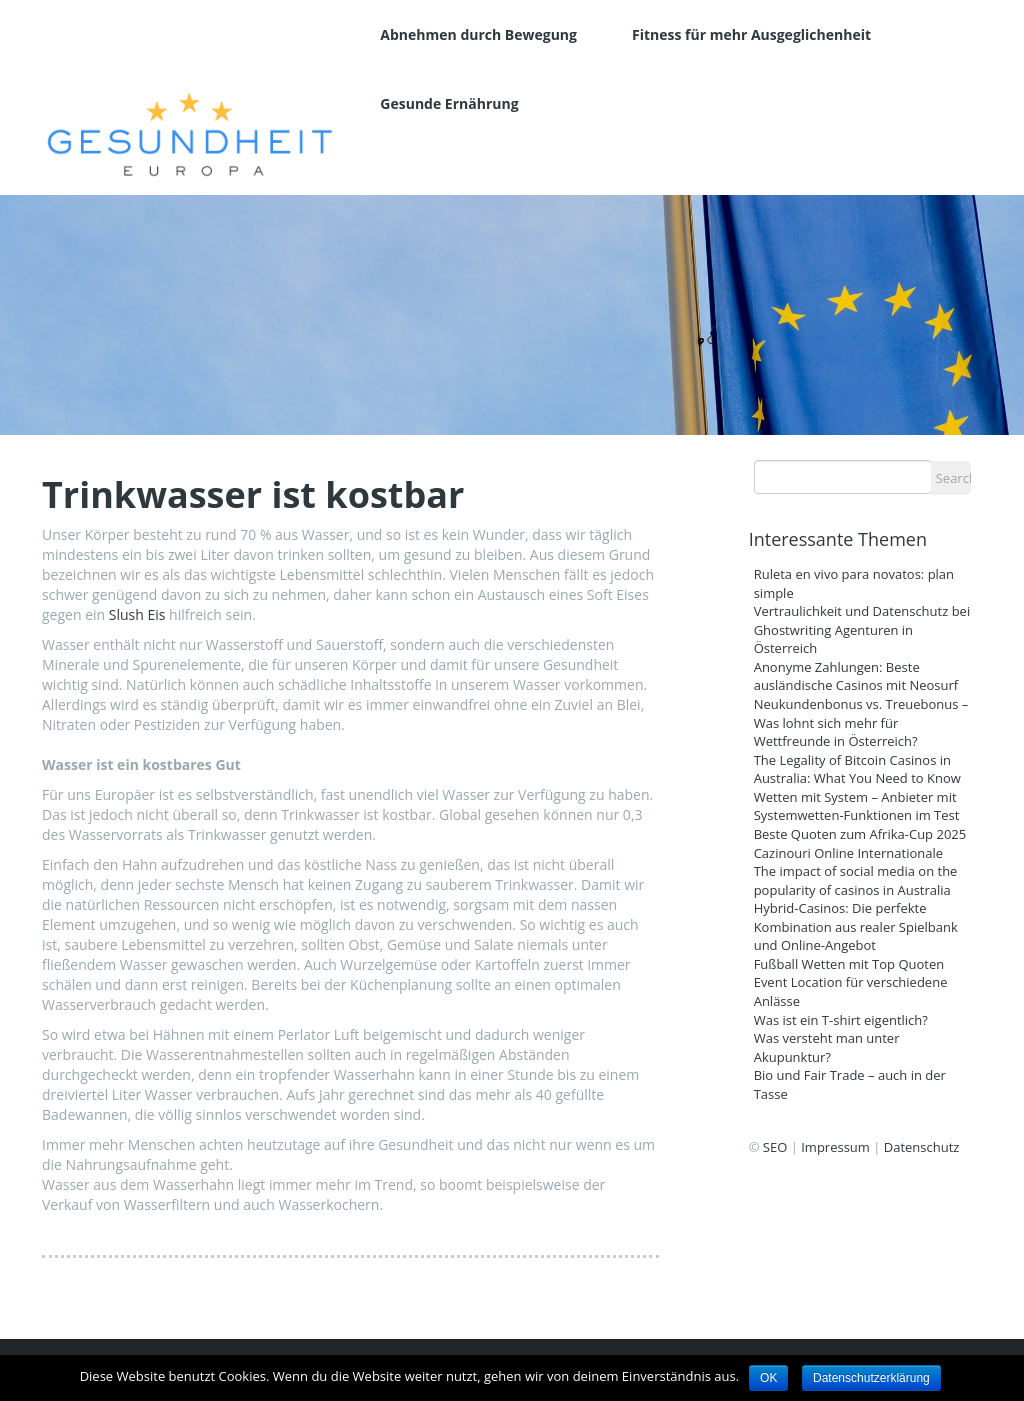  Describe the element at coordinates (856, 926) in the screenshot. I see `Hybrid-Casinos: Die perfekte Kombination aus realer Spielbank und Online-Angebot` at that location.